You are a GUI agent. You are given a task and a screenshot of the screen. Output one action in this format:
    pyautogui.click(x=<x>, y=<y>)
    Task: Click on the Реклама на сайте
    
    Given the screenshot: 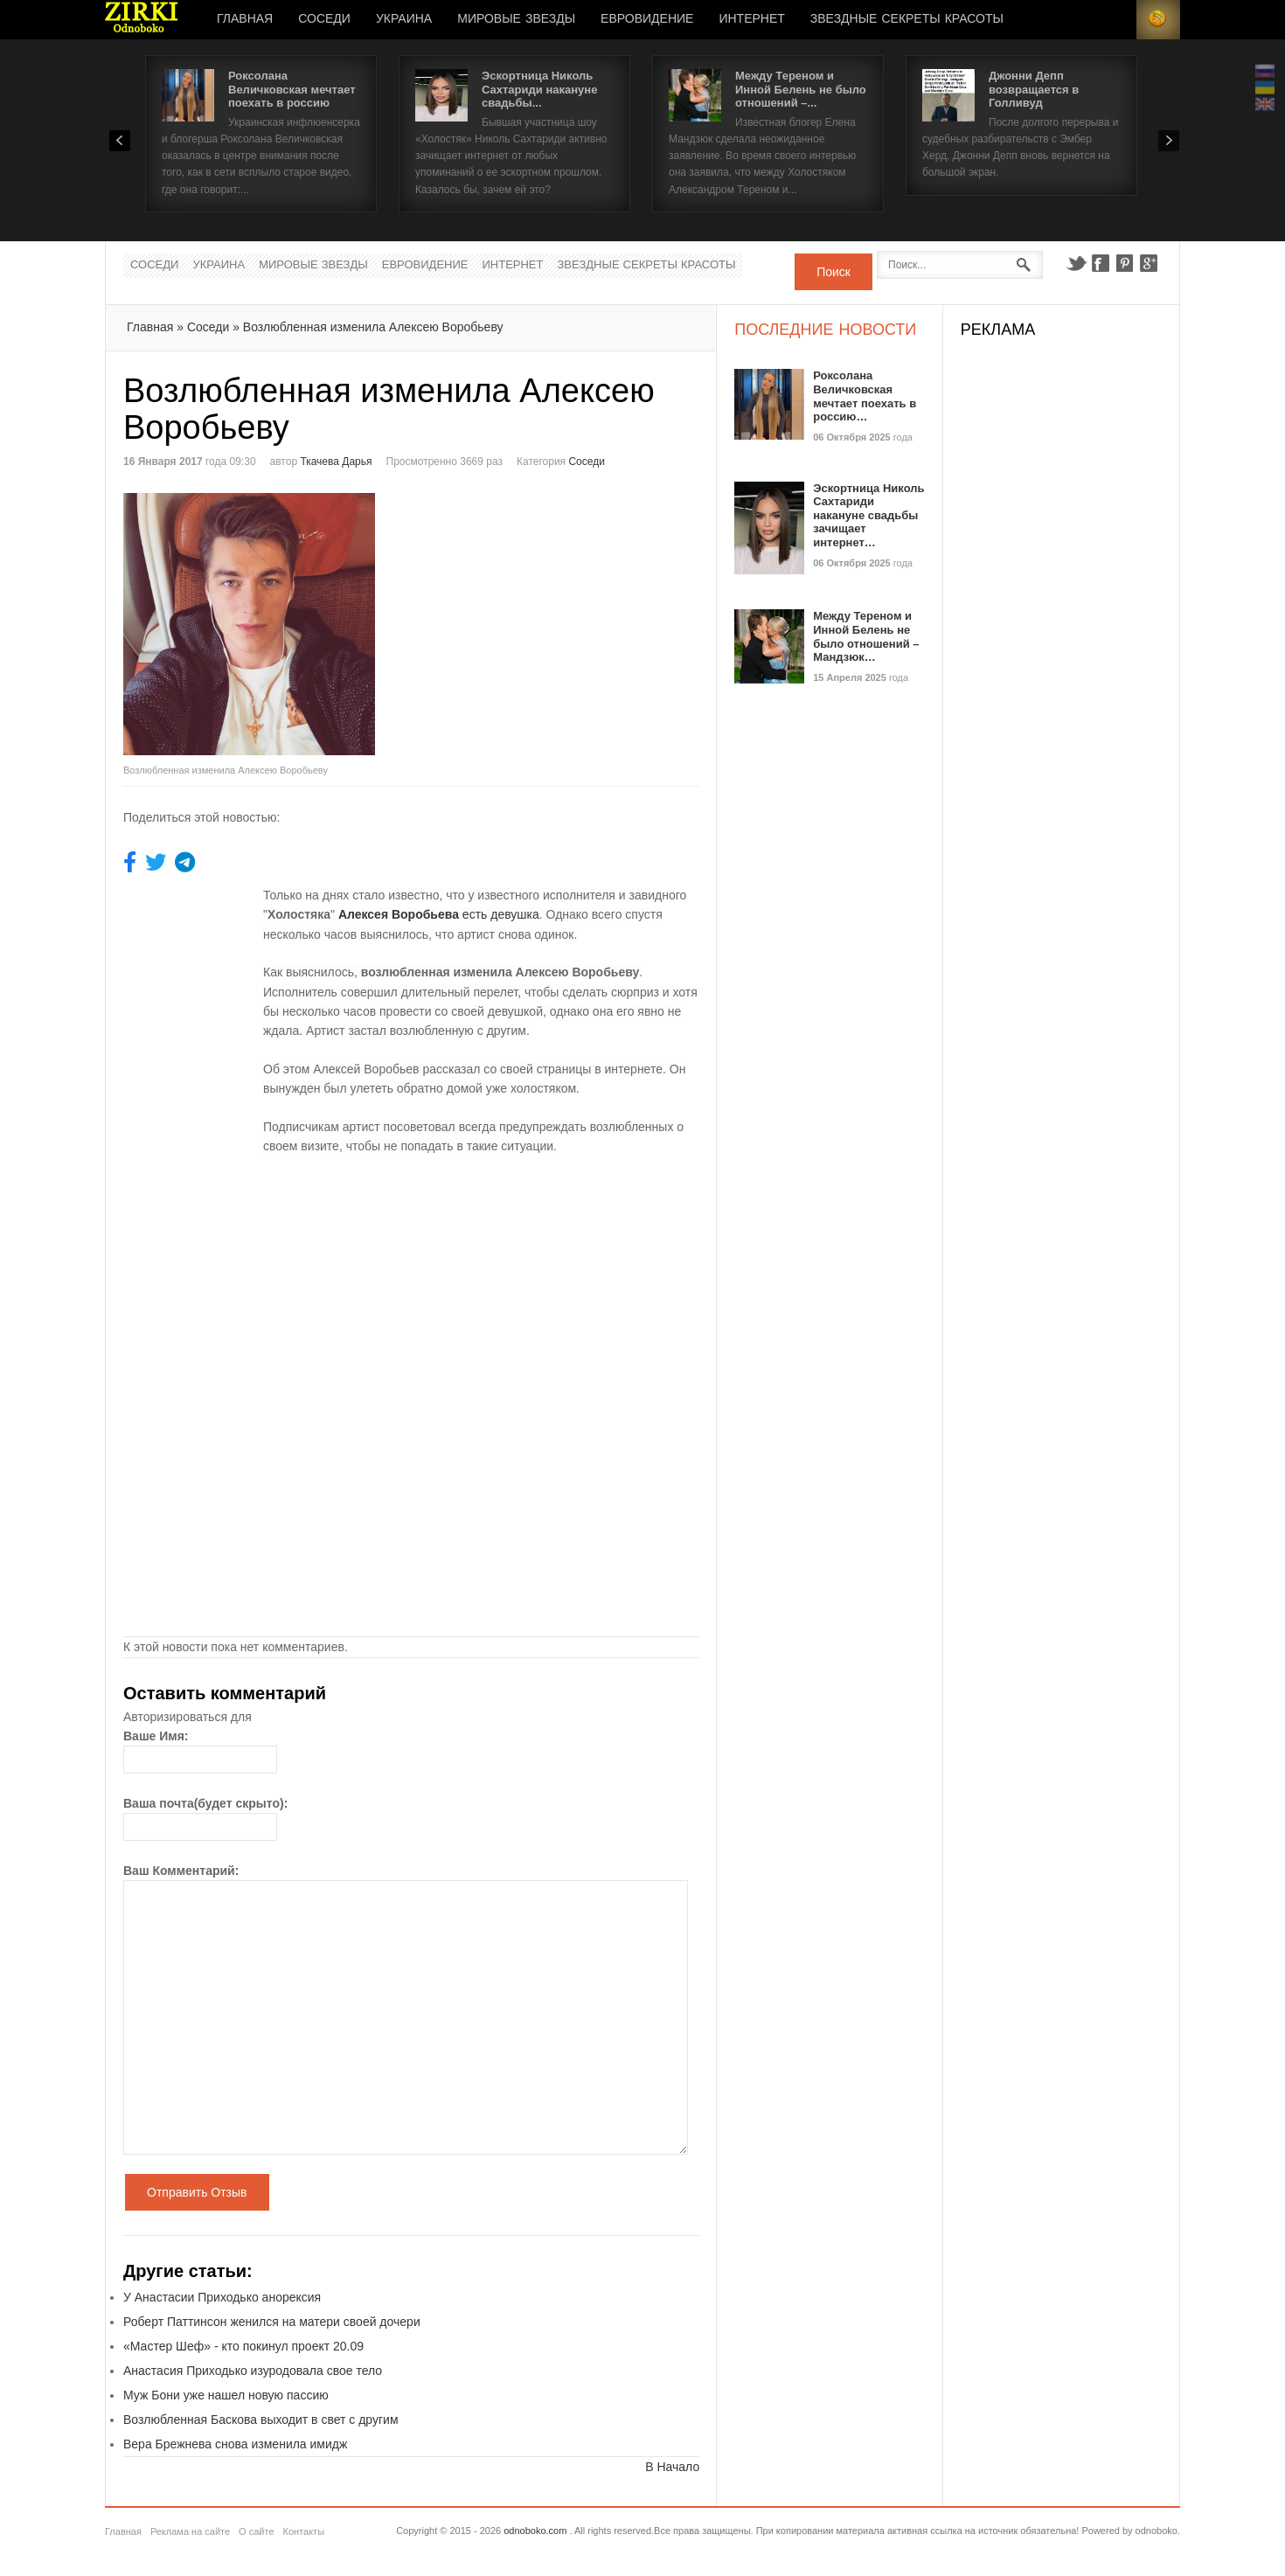 What is the action you would take?
    pyautogui.click(x=190, y=2531)
    